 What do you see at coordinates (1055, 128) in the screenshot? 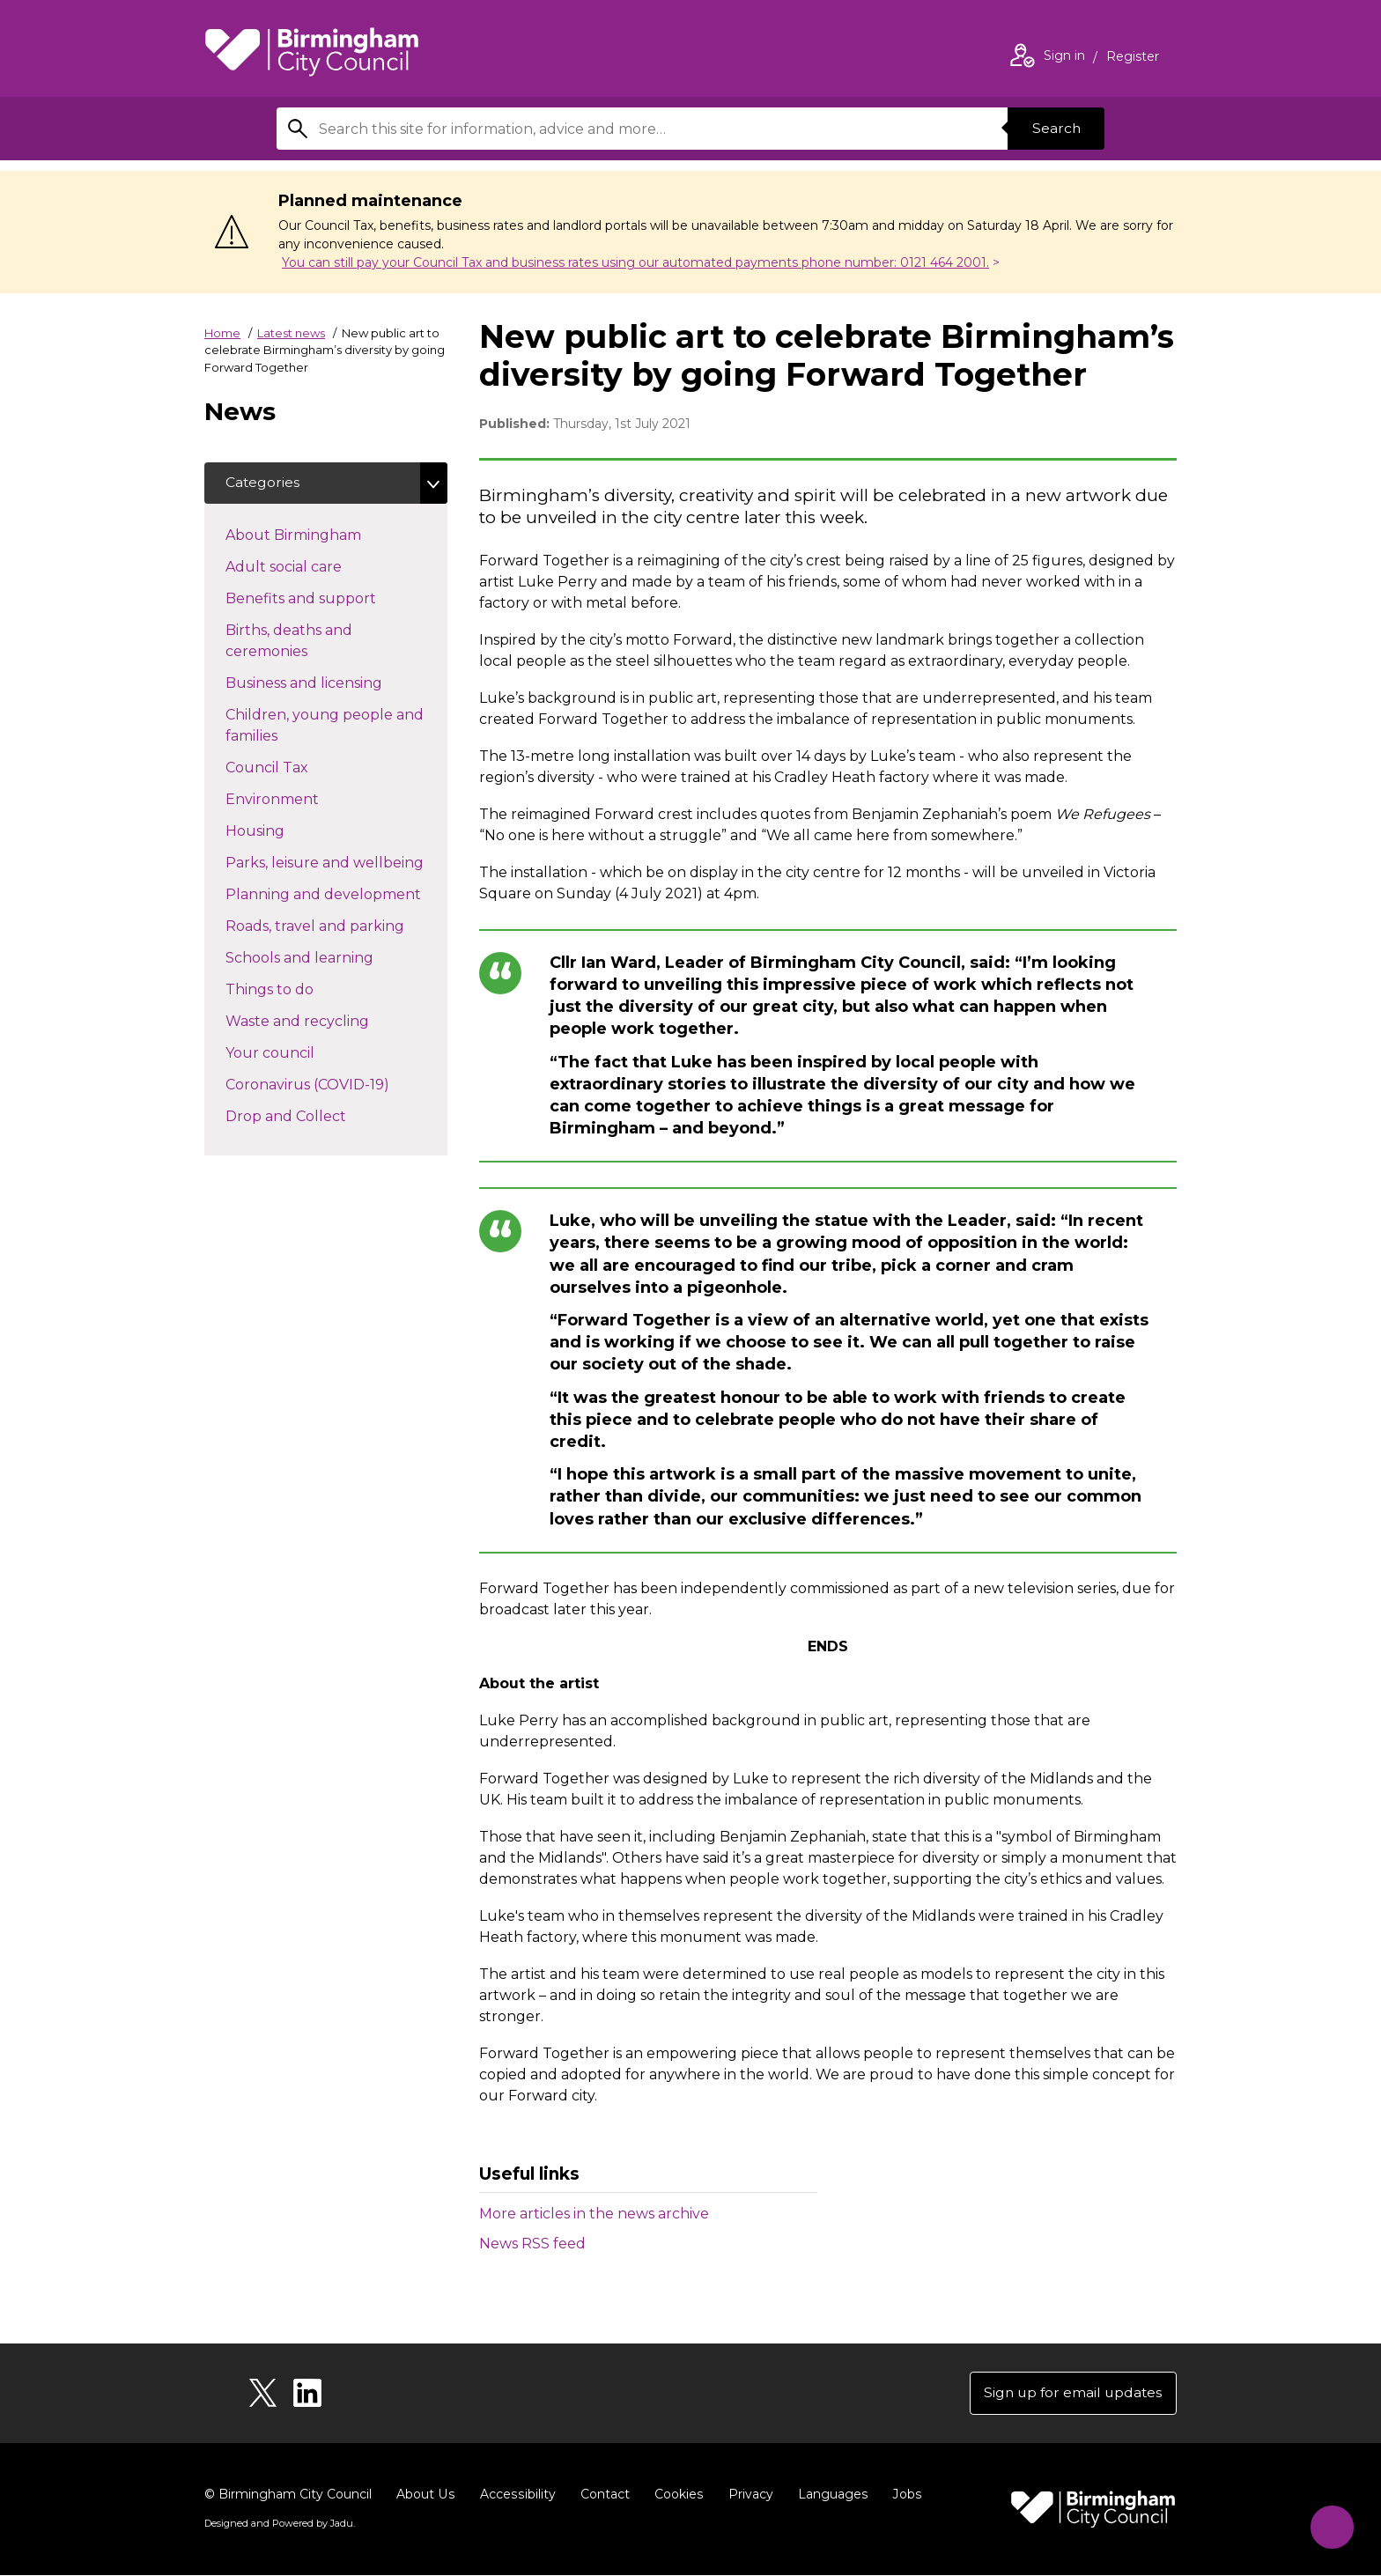
I see `Search` at bounding box center [1055, 128].